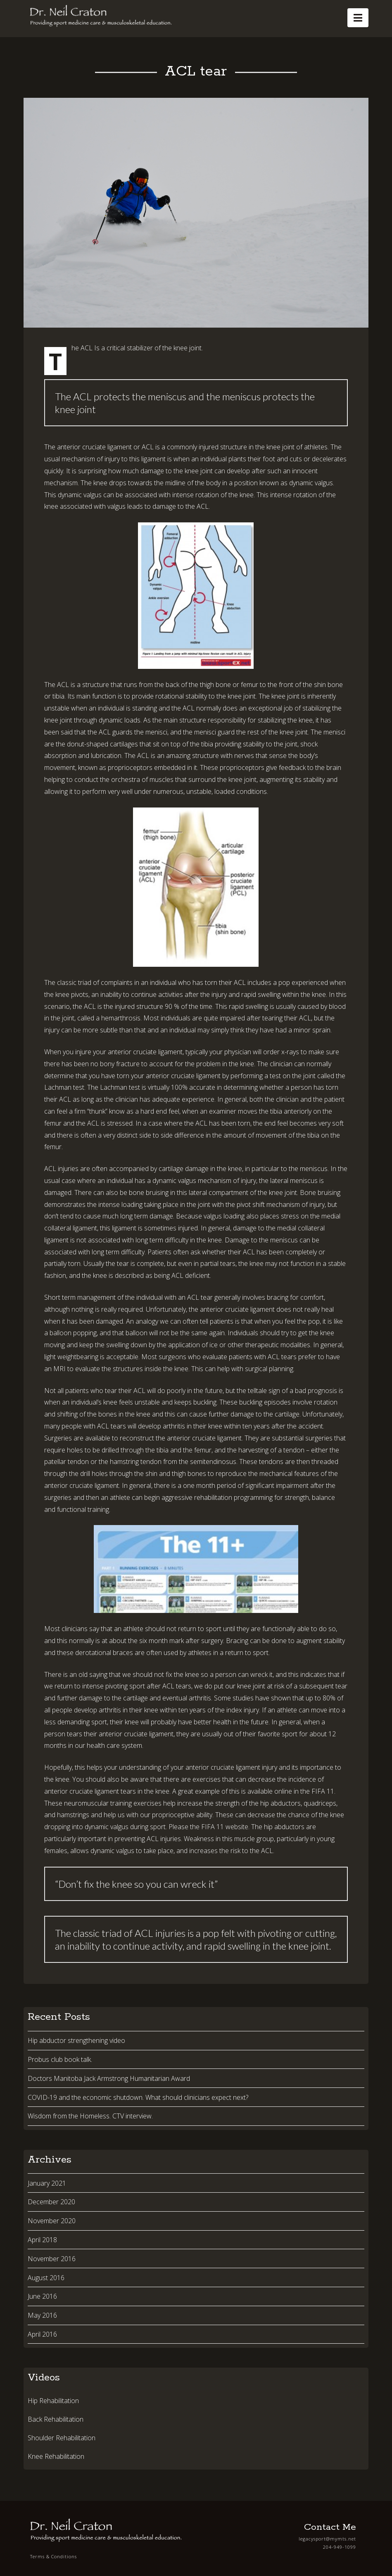 Image resolution: width=392 pixels, height=2576 pixels. I want to click on January 2021, so click(47, 2183).